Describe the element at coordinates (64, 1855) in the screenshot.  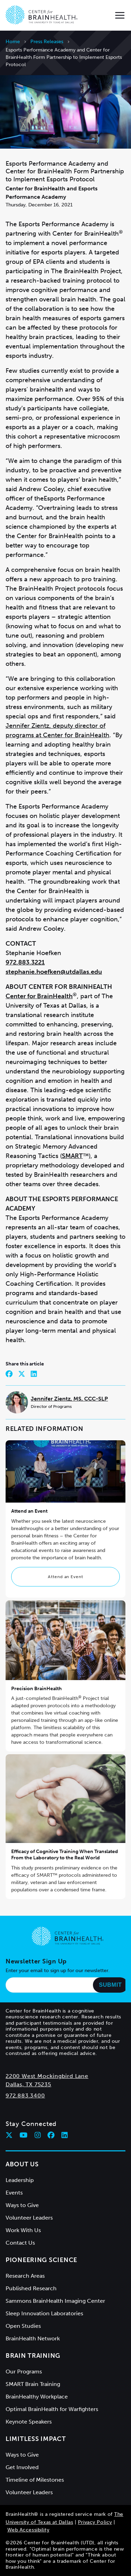
I see `Efficacy of Cognitive Training When Translated From the Laboratory to the Real World` at that location.